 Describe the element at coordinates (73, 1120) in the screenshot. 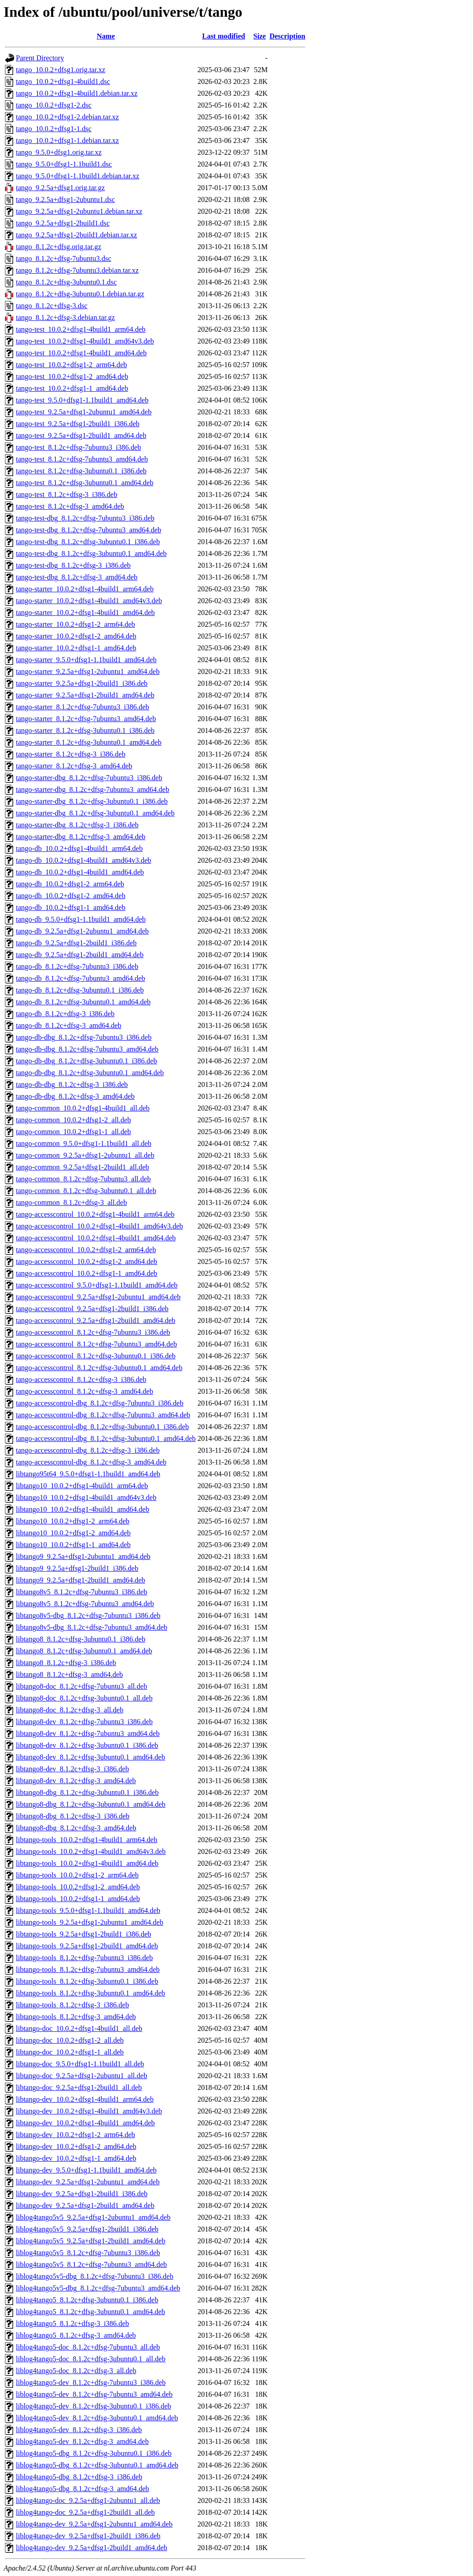

I see `tango-common_10.0.2+dfsg1-2_all.deb` at that location.